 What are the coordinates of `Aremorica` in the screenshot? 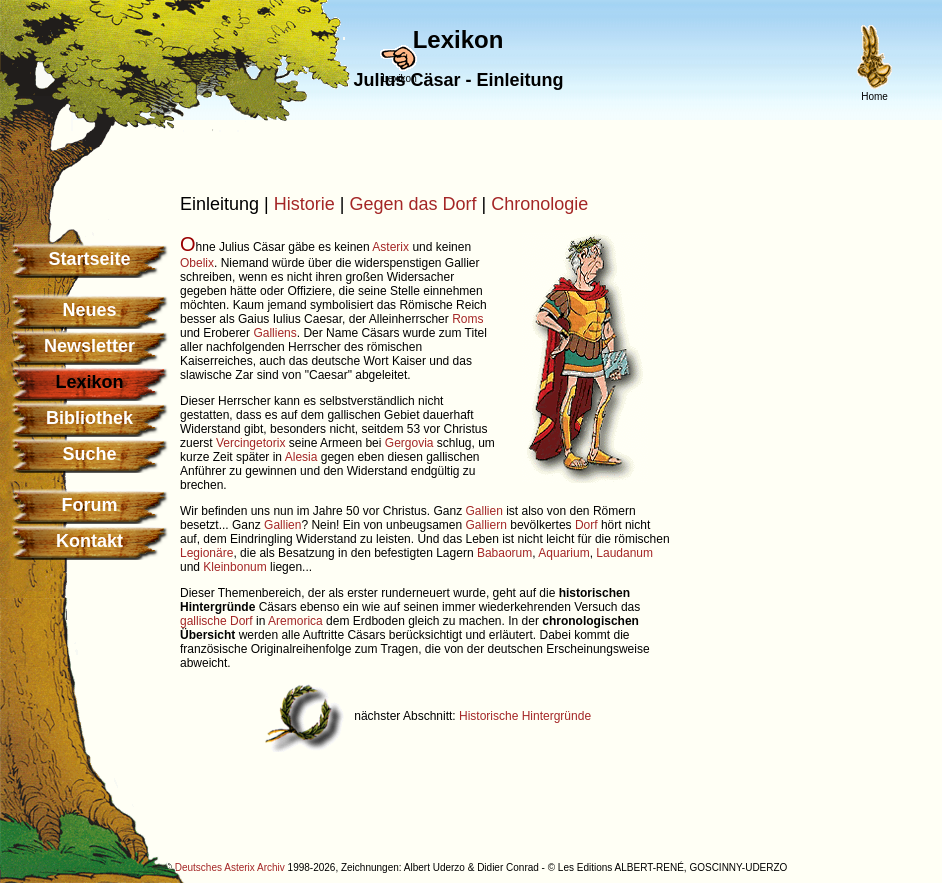 It's located at (295, 621).